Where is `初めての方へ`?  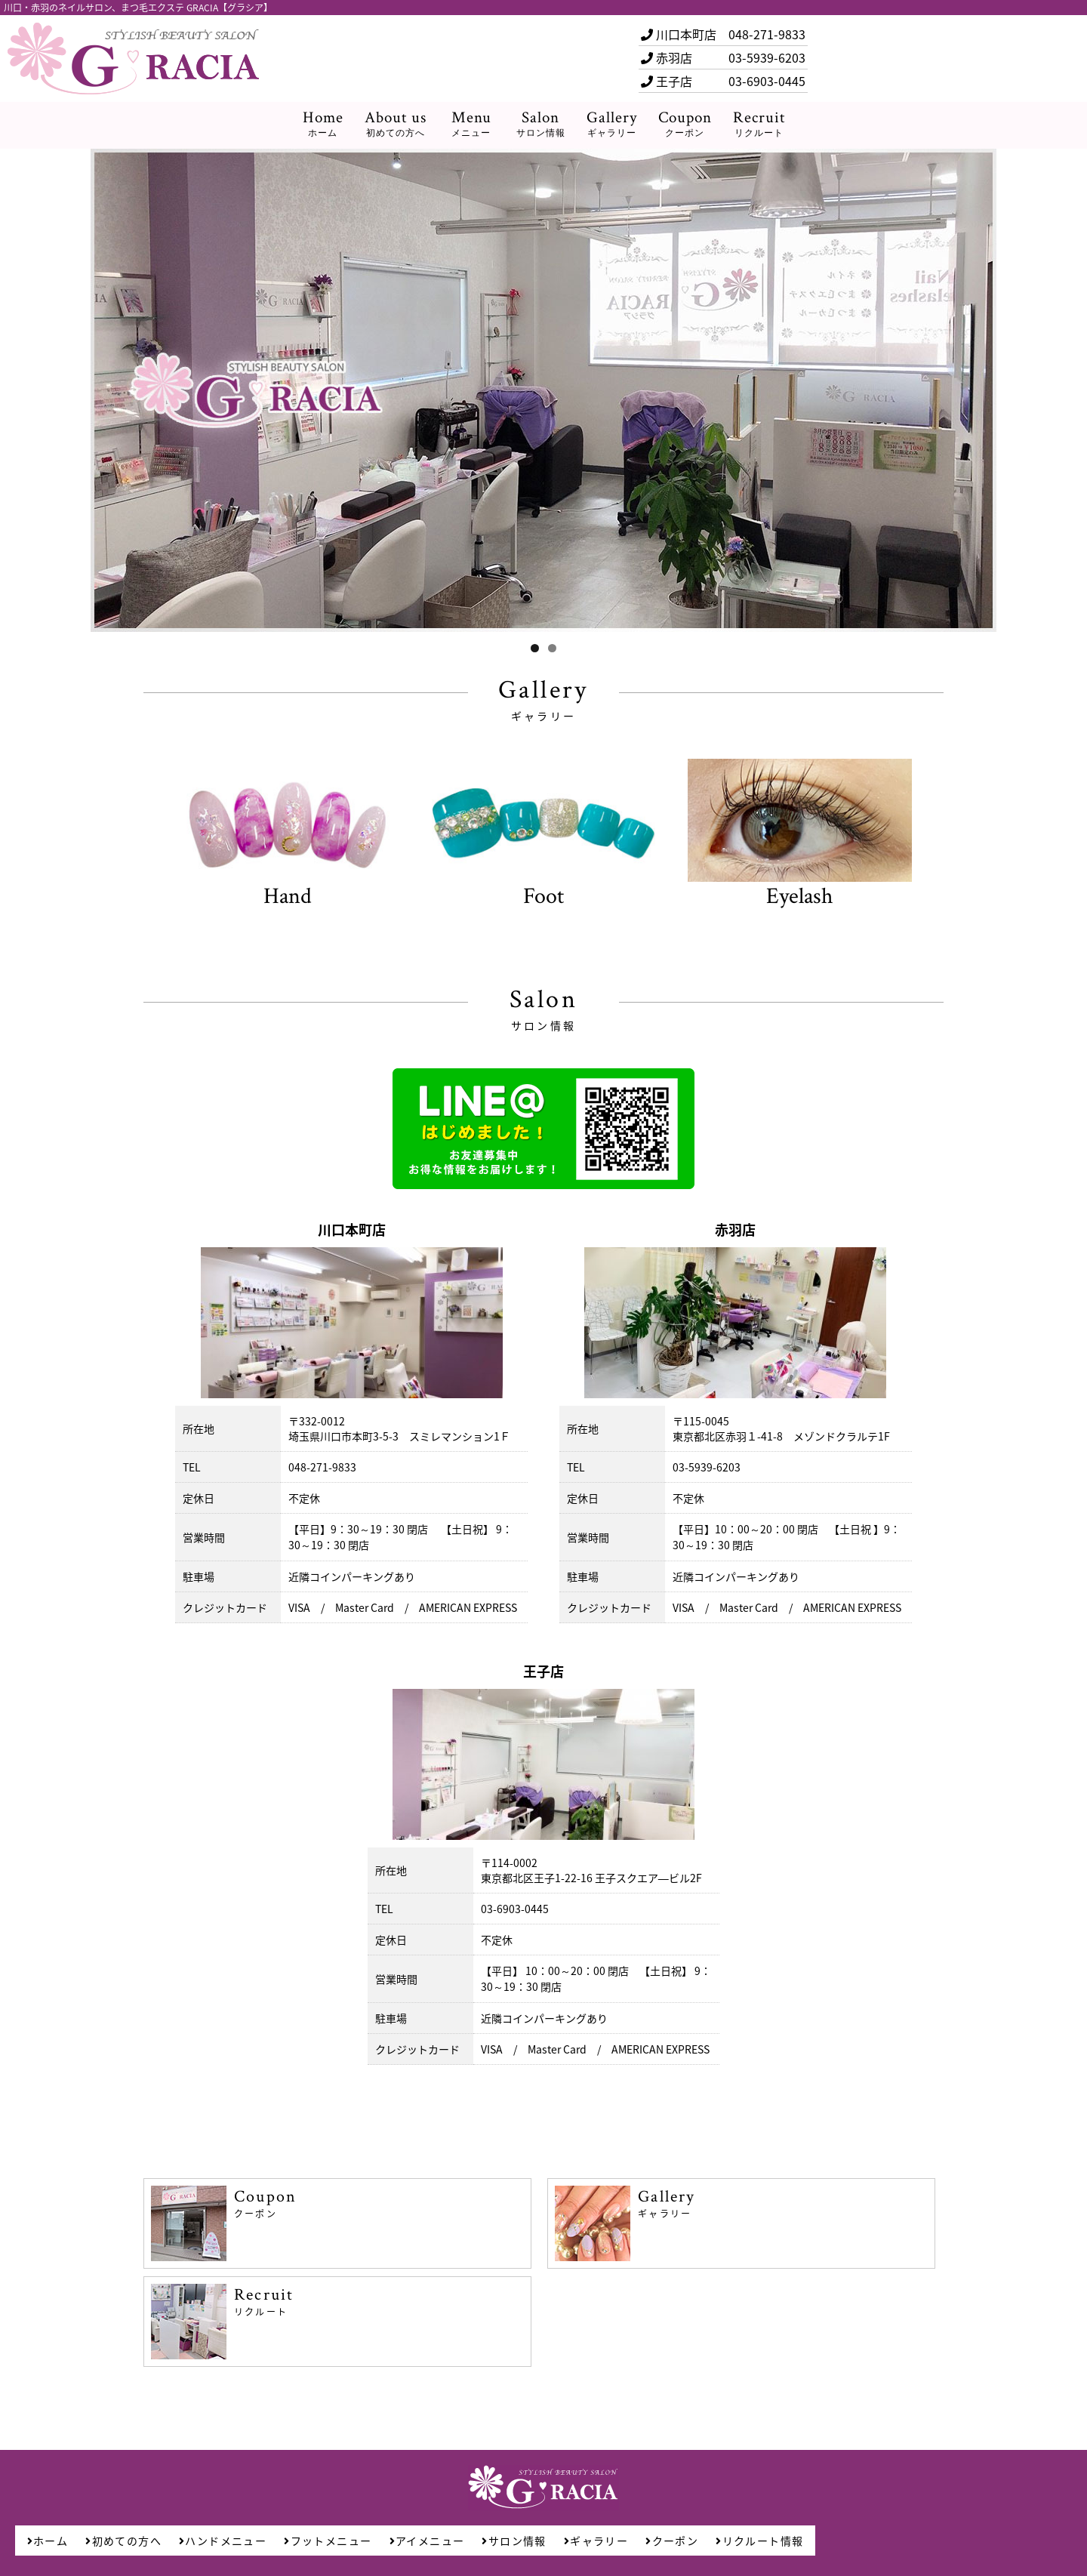 初めての方へ is located at coordinates (123, 2540).